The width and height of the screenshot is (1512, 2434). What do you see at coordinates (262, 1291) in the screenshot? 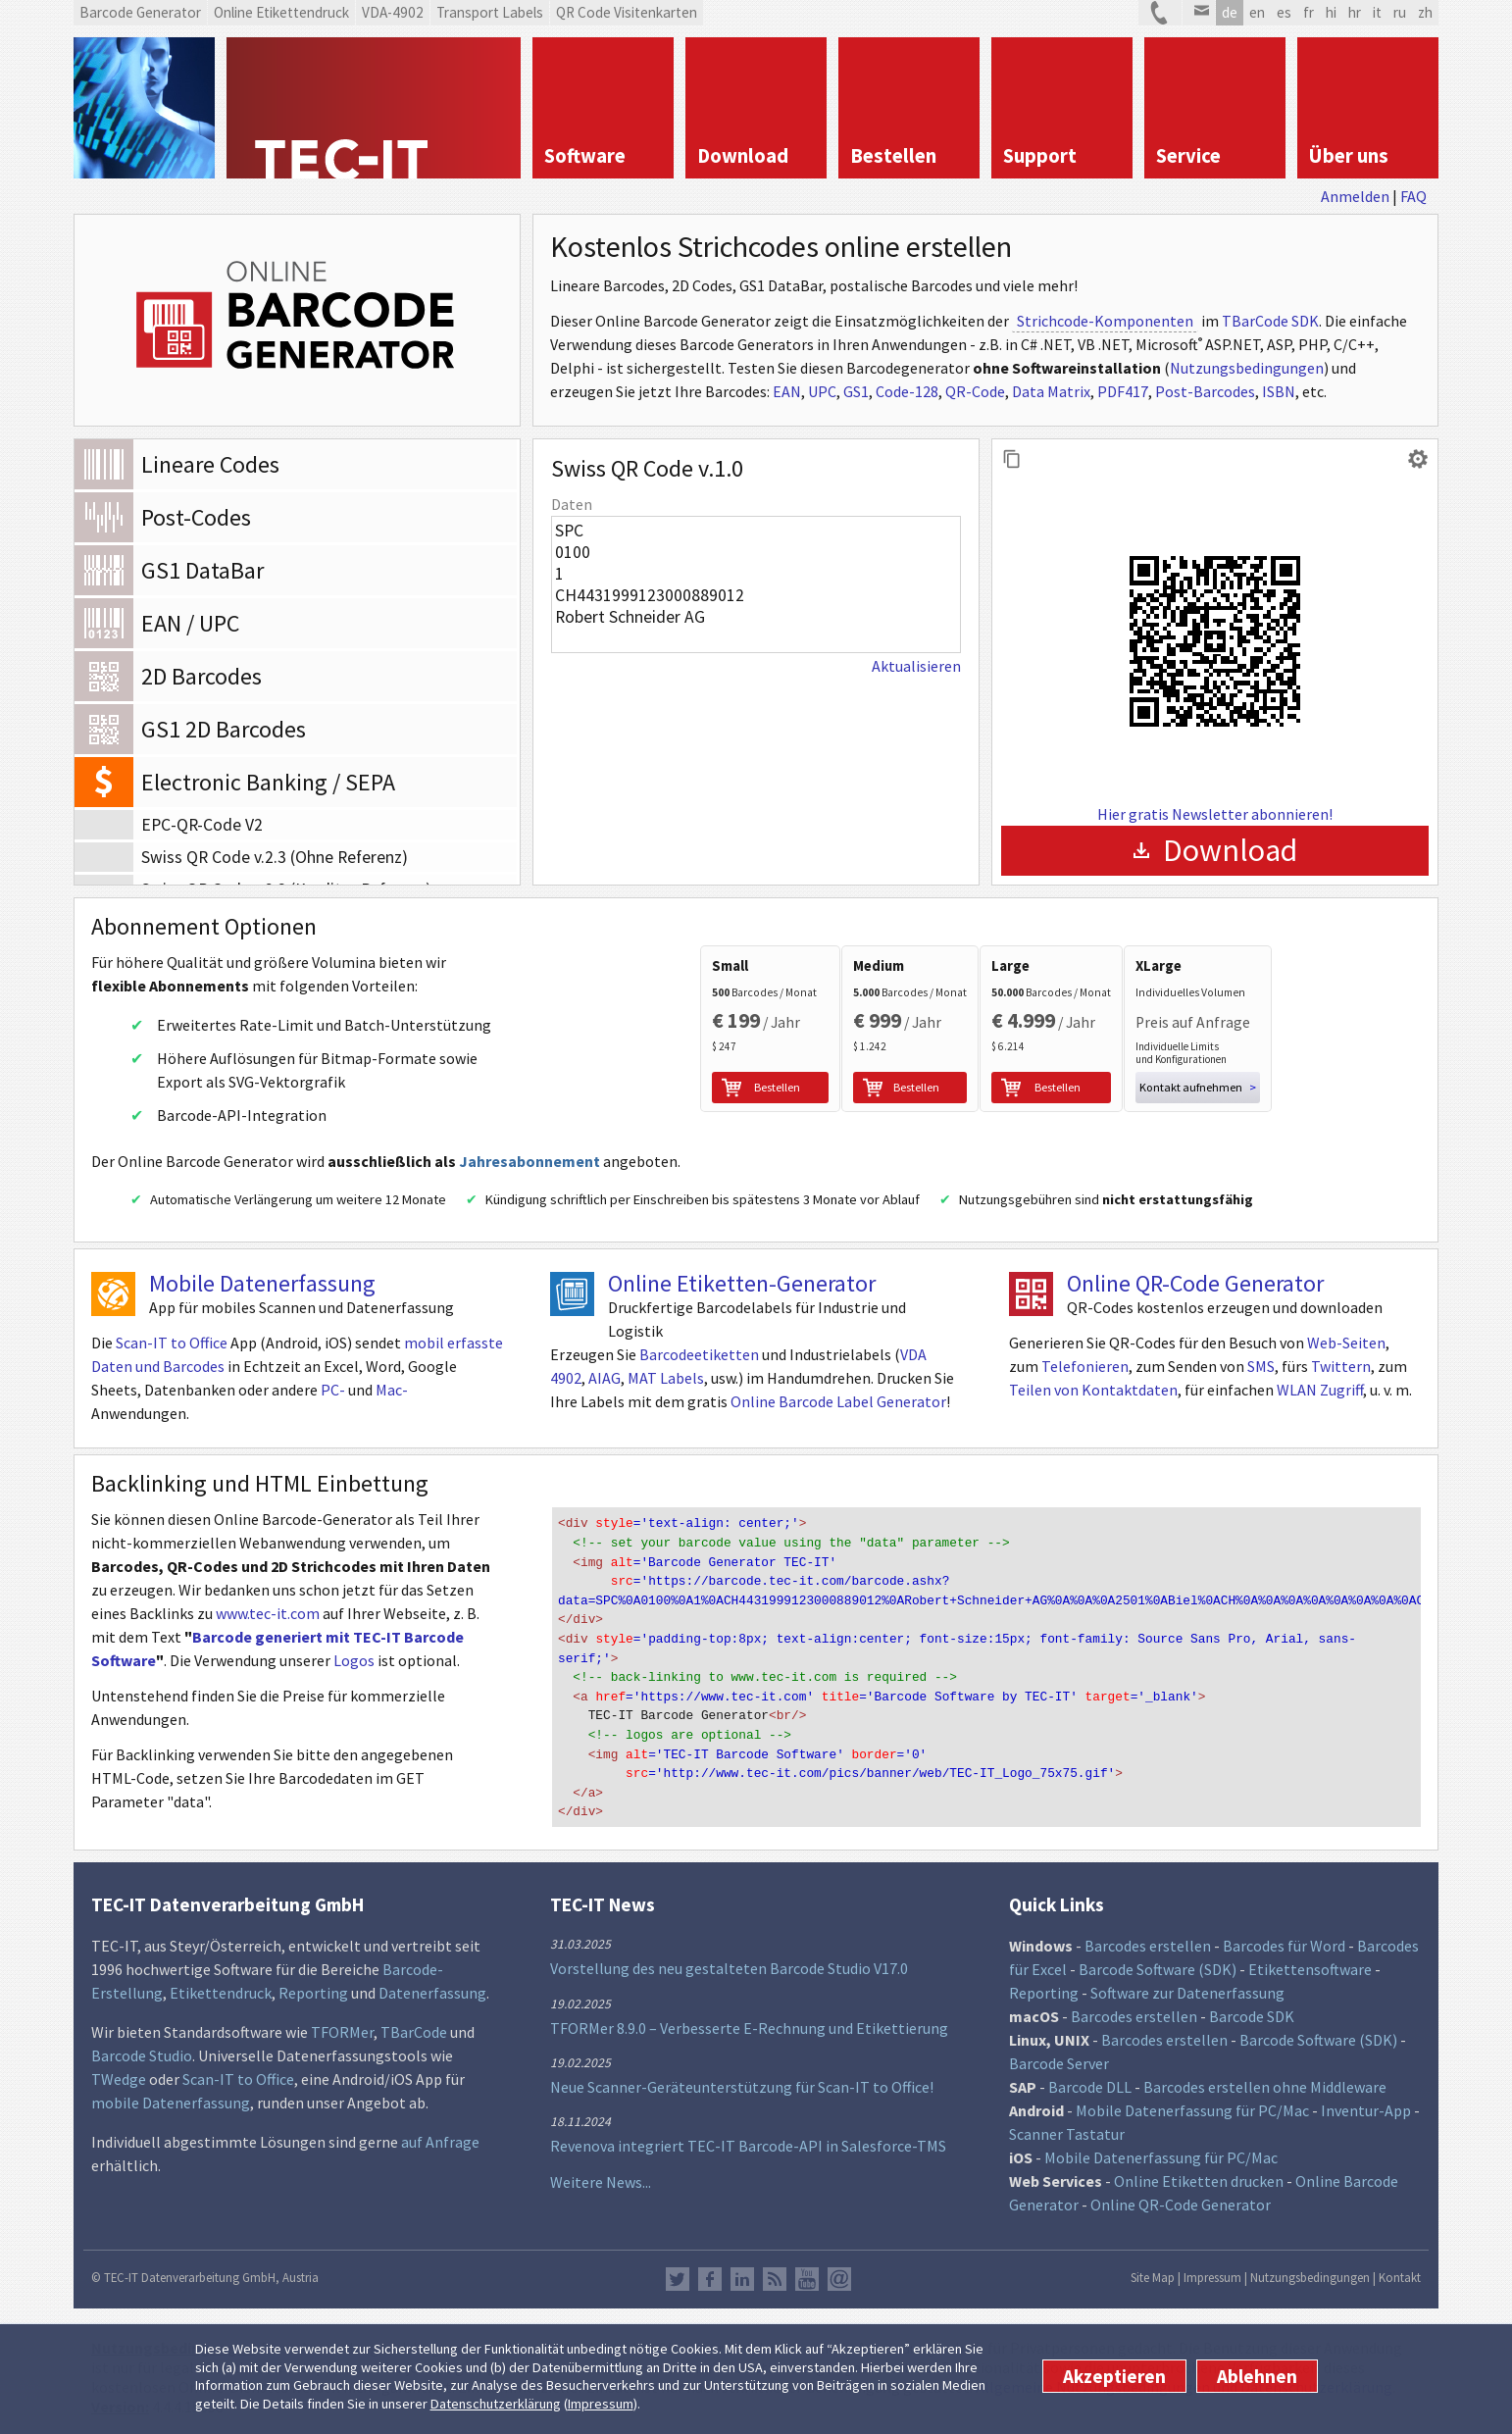
I see `Mobile Datenerfassung` at bounding box center [262, 1291].